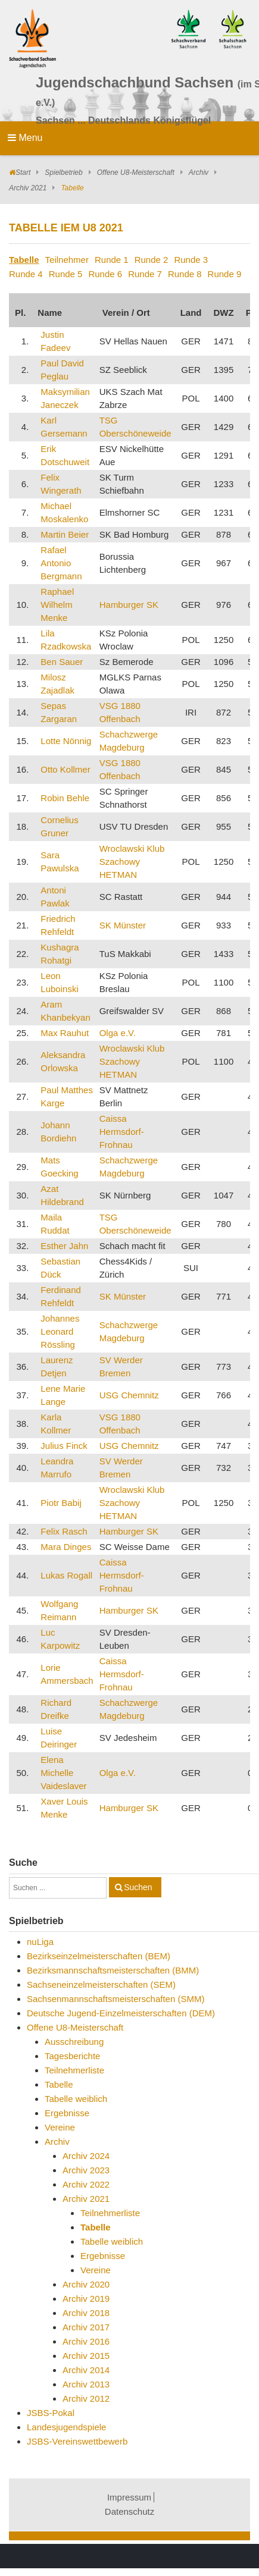 This screenshot has height=2576, width=259. Describe the element at coordinates (129, 2497) in the screenshot. I see `Impressum` at that location.